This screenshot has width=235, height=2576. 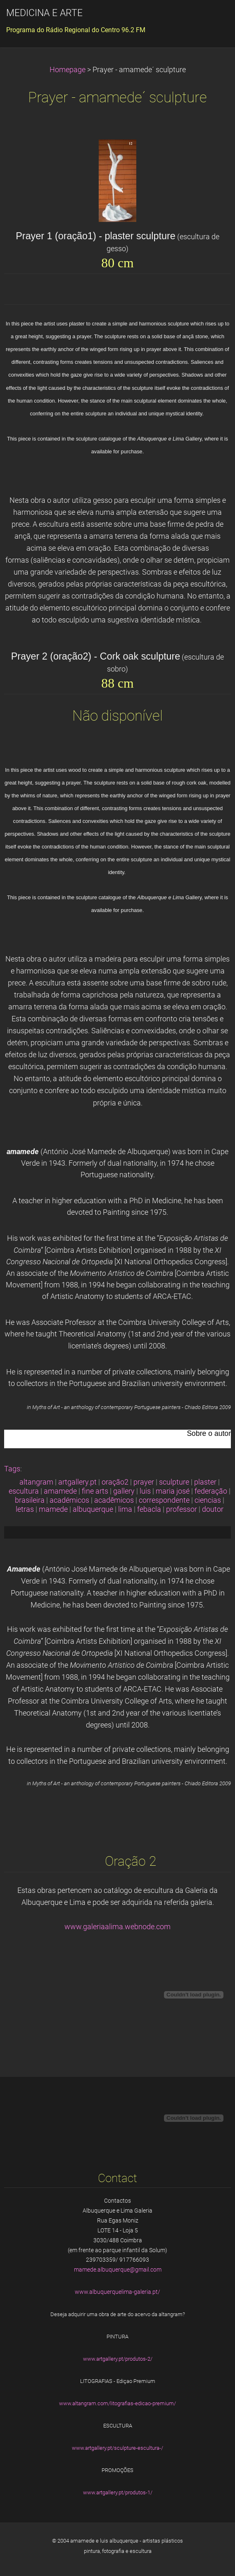 I want to click on prayer, so click(x=143, y=1482).